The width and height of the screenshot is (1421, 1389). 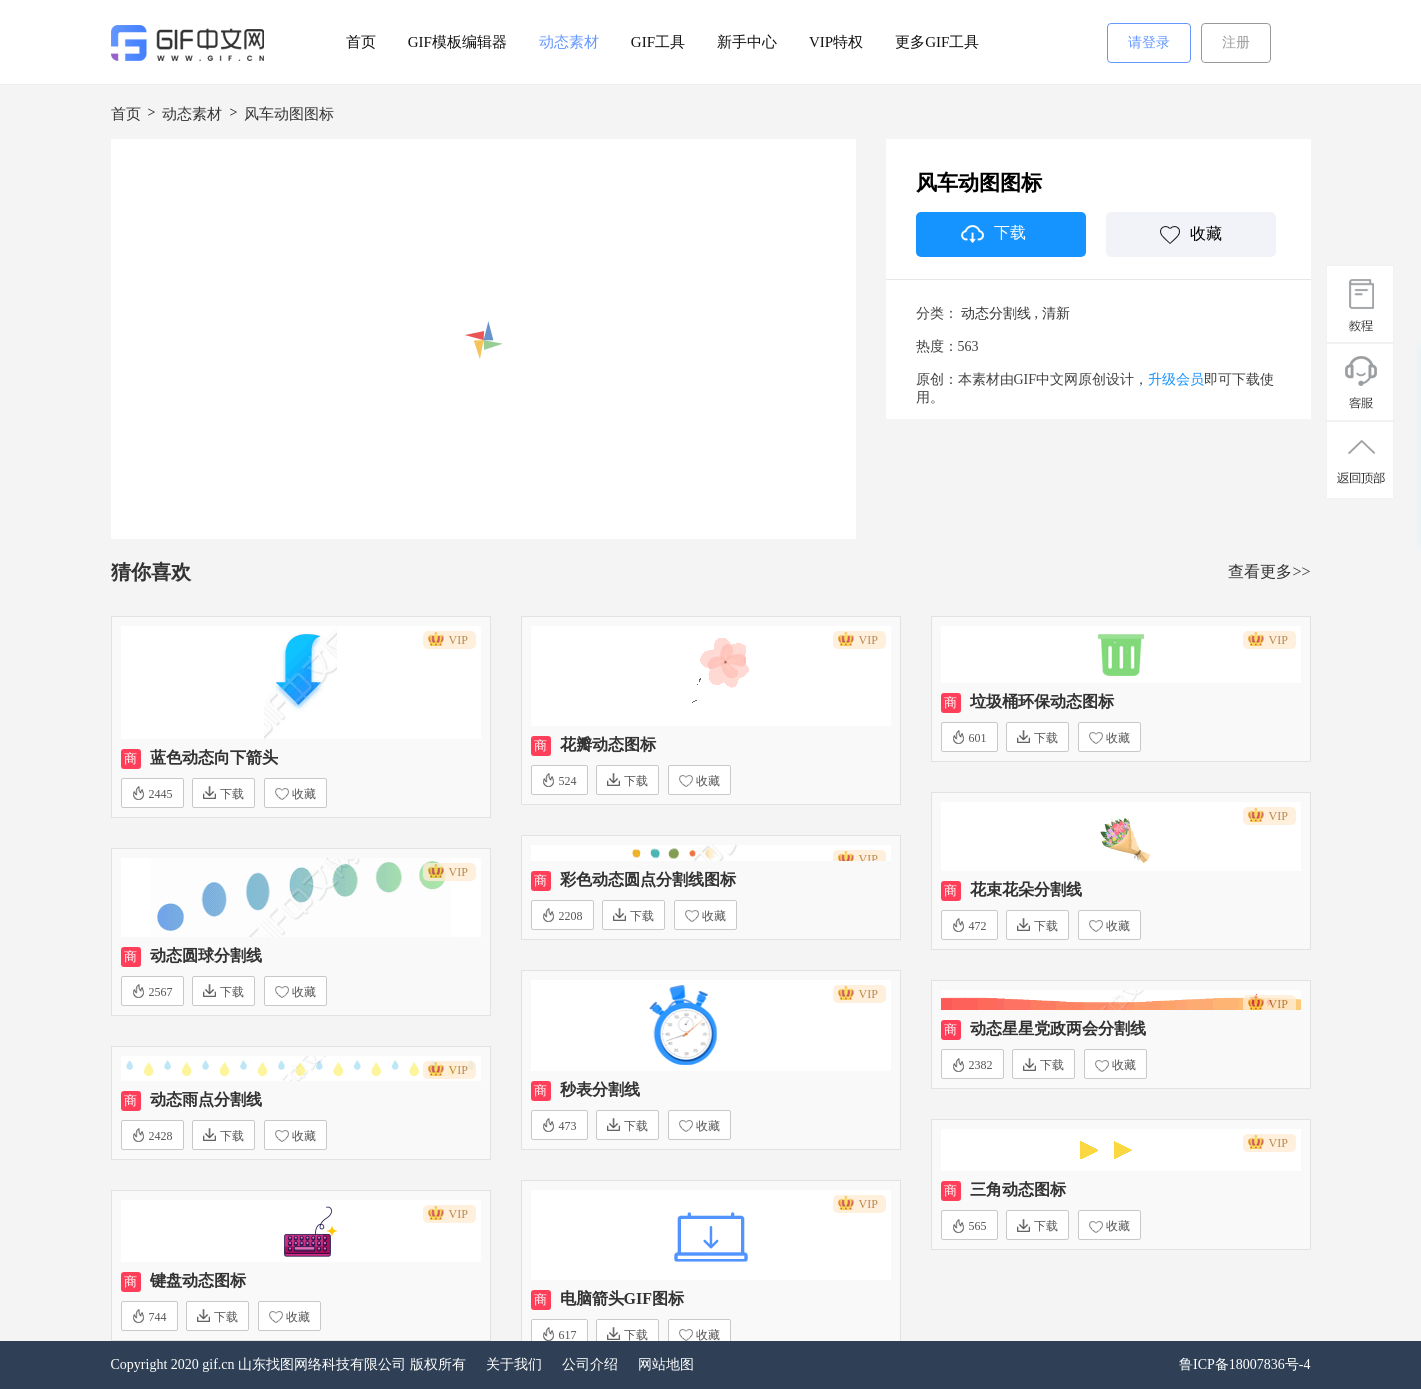 What do you see at coordinates (206, 955) in the screenshot?
I see `动态圆球分割线` at bounding box center [206, 955].